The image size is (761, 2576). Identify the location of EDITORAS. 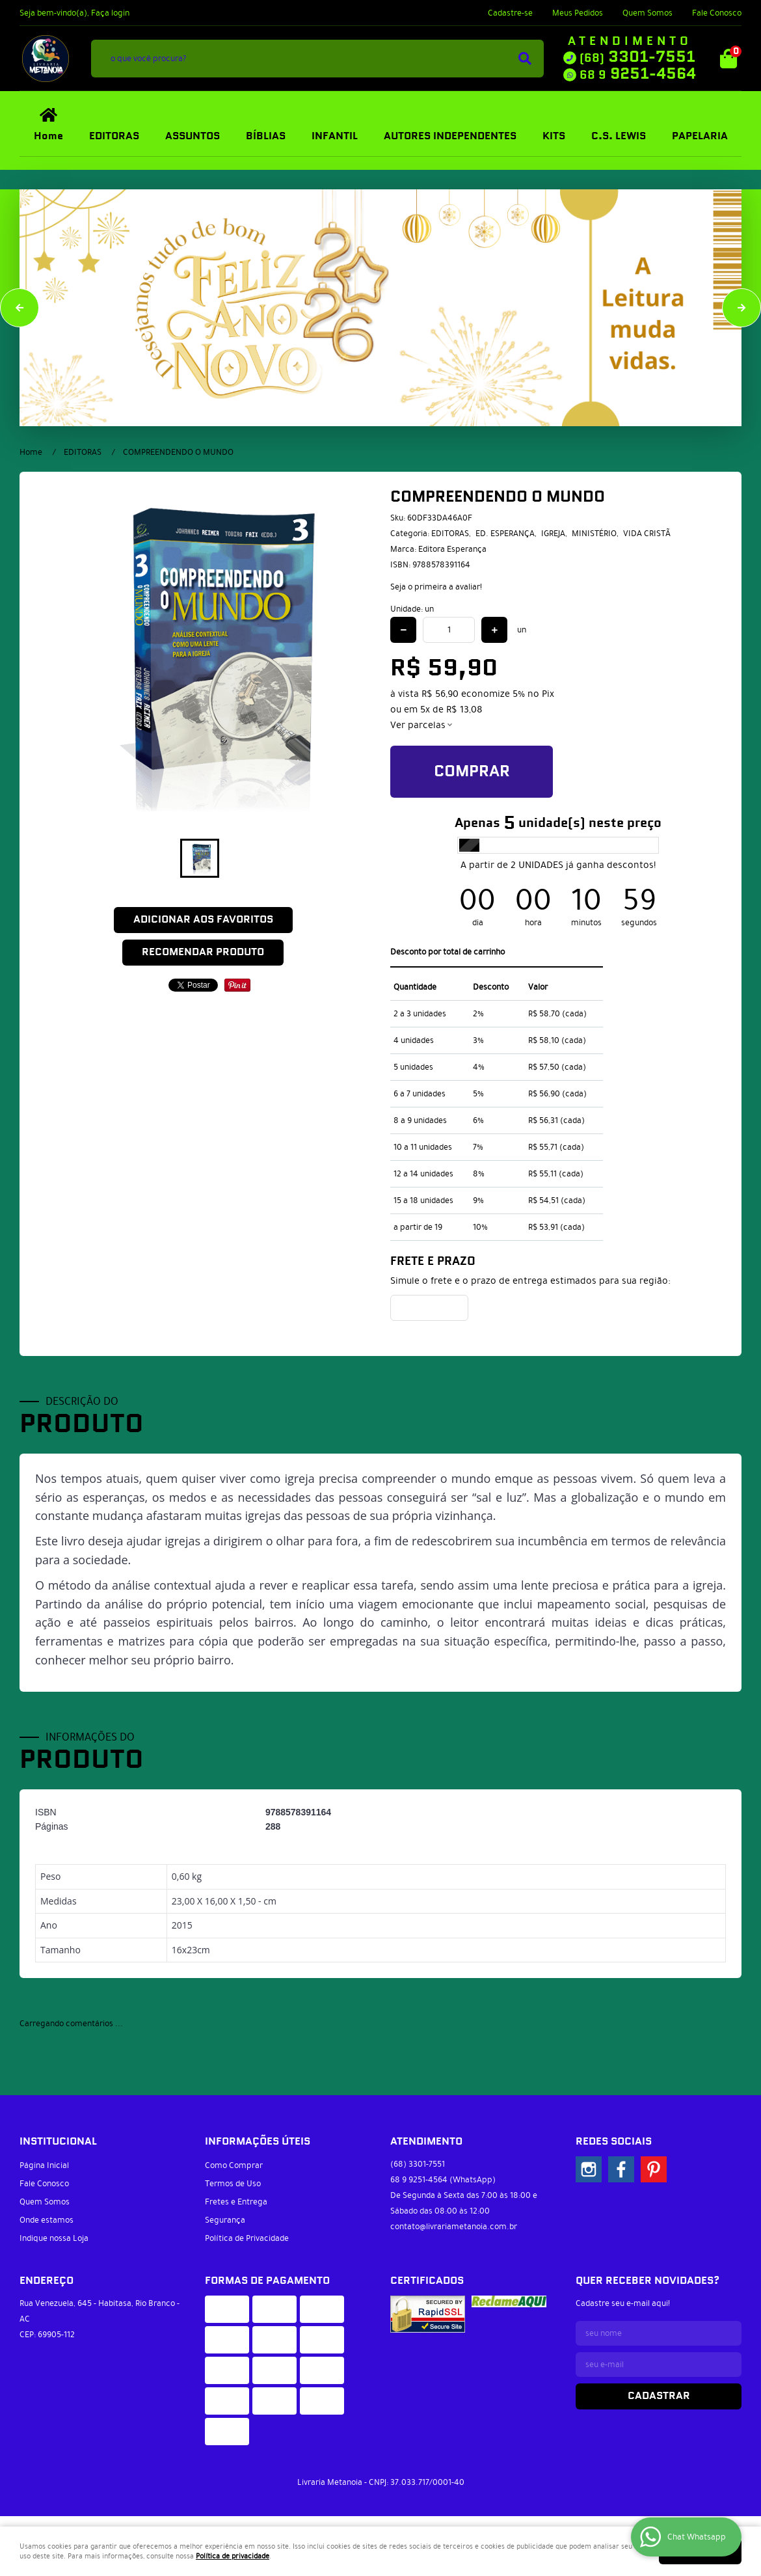
(114, 136).